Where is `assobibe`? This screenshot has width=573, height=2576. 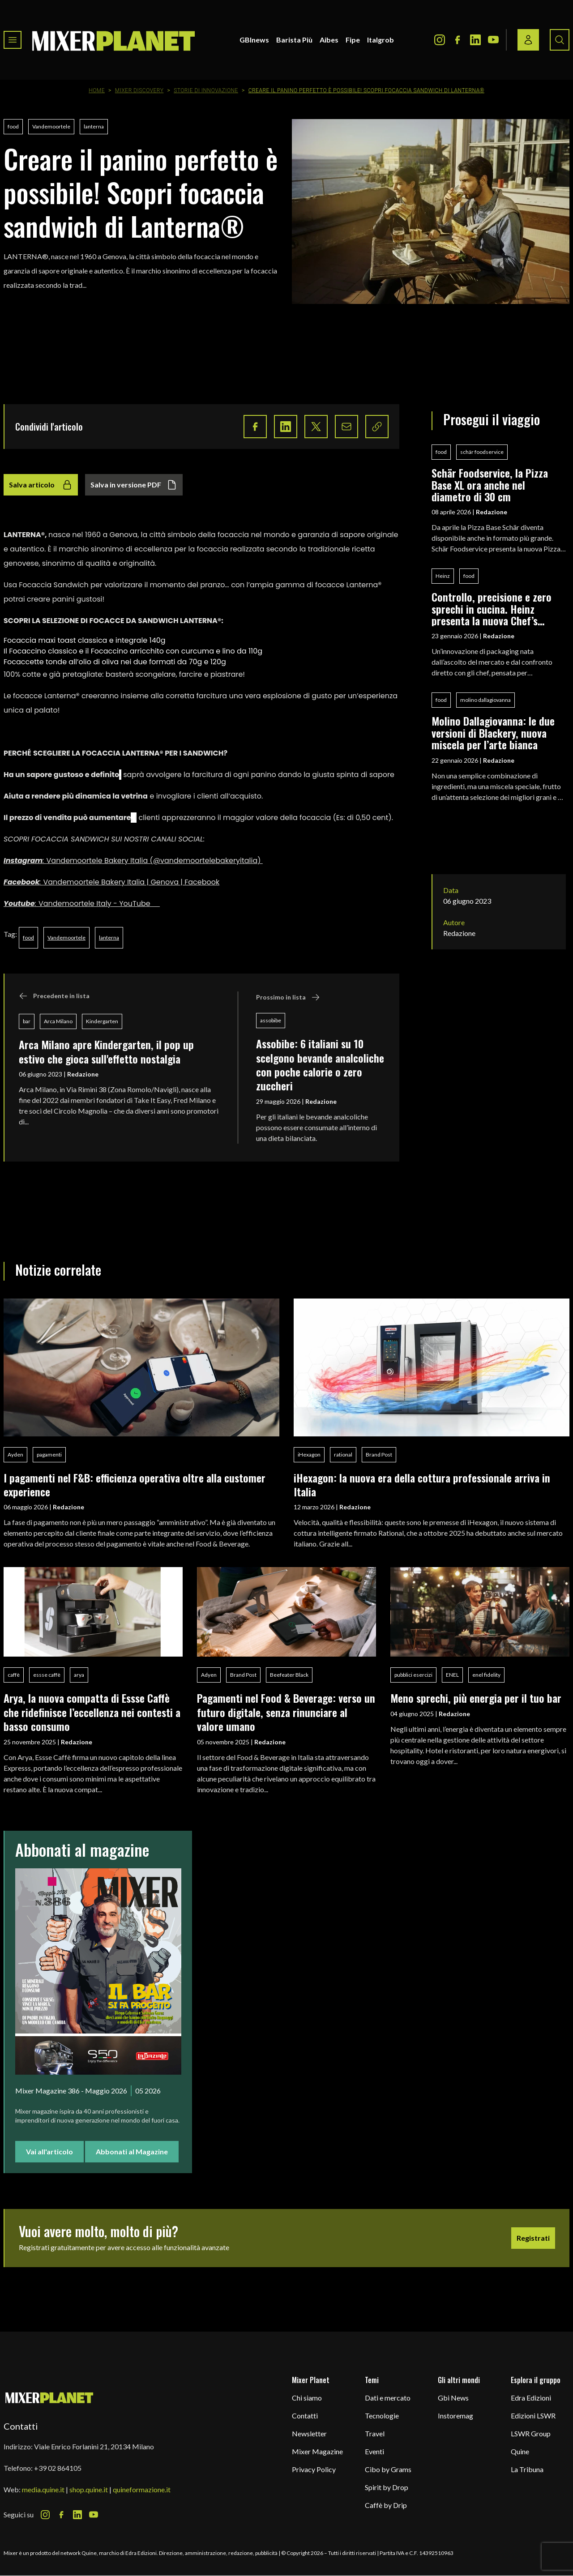 assobibe is located at coordinates (270, 1020).